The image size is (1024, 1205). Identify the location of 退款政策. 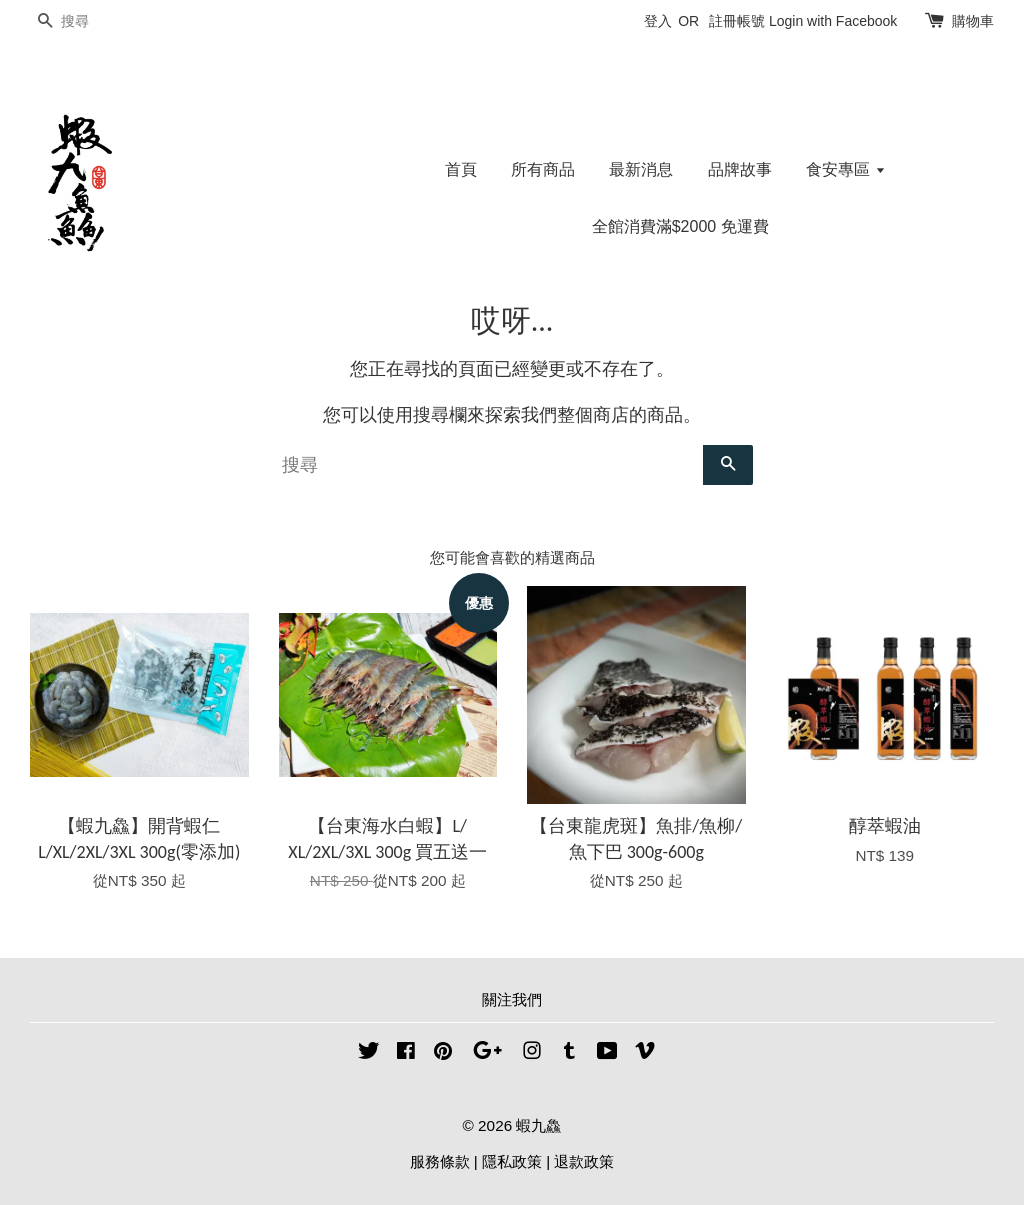
(584, 1161).